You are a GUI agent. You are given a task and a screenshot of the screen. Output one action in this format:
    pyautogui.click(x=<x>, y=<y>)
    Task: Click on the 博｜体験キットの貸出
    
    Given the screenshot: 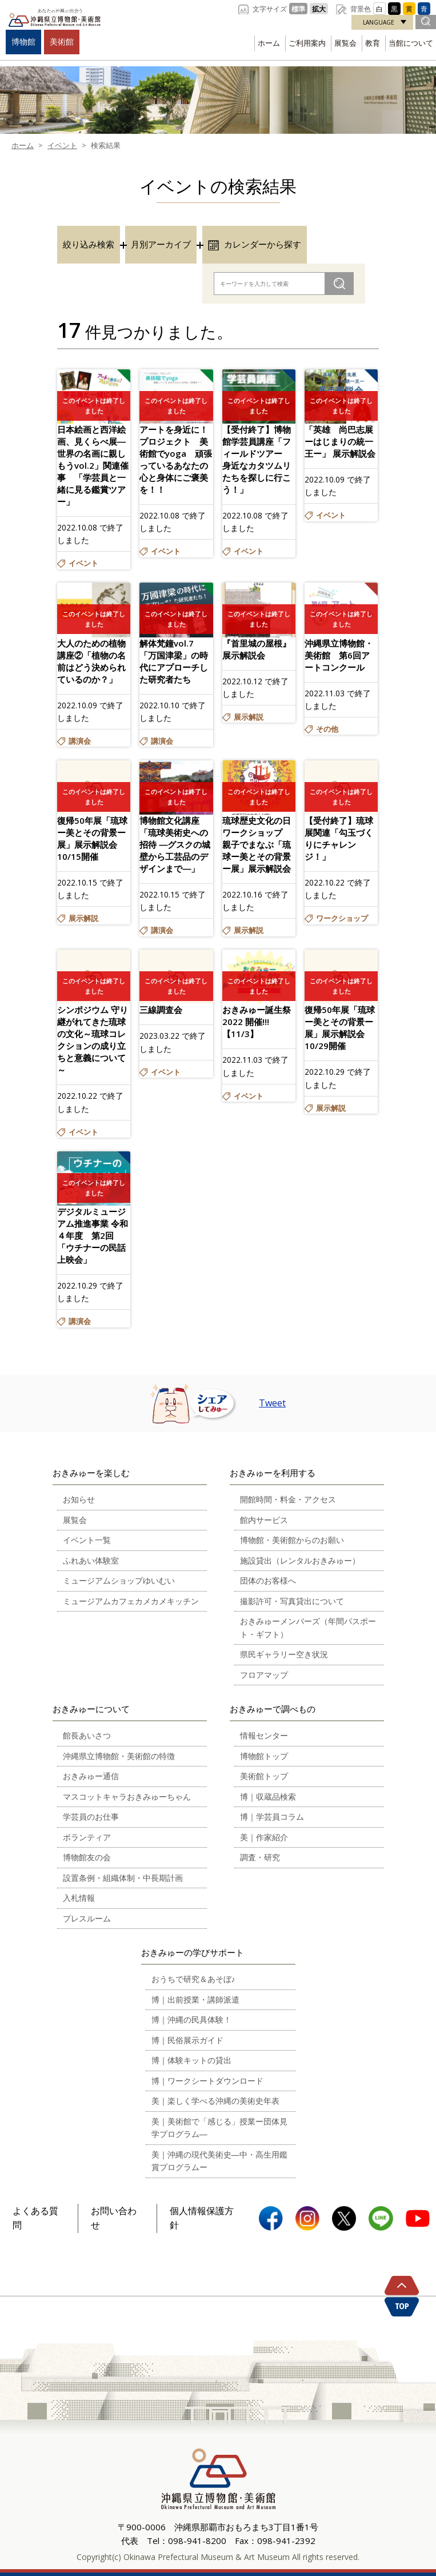 What is the action you would take?
    pyautogui.click(x=191, y=2060)
    